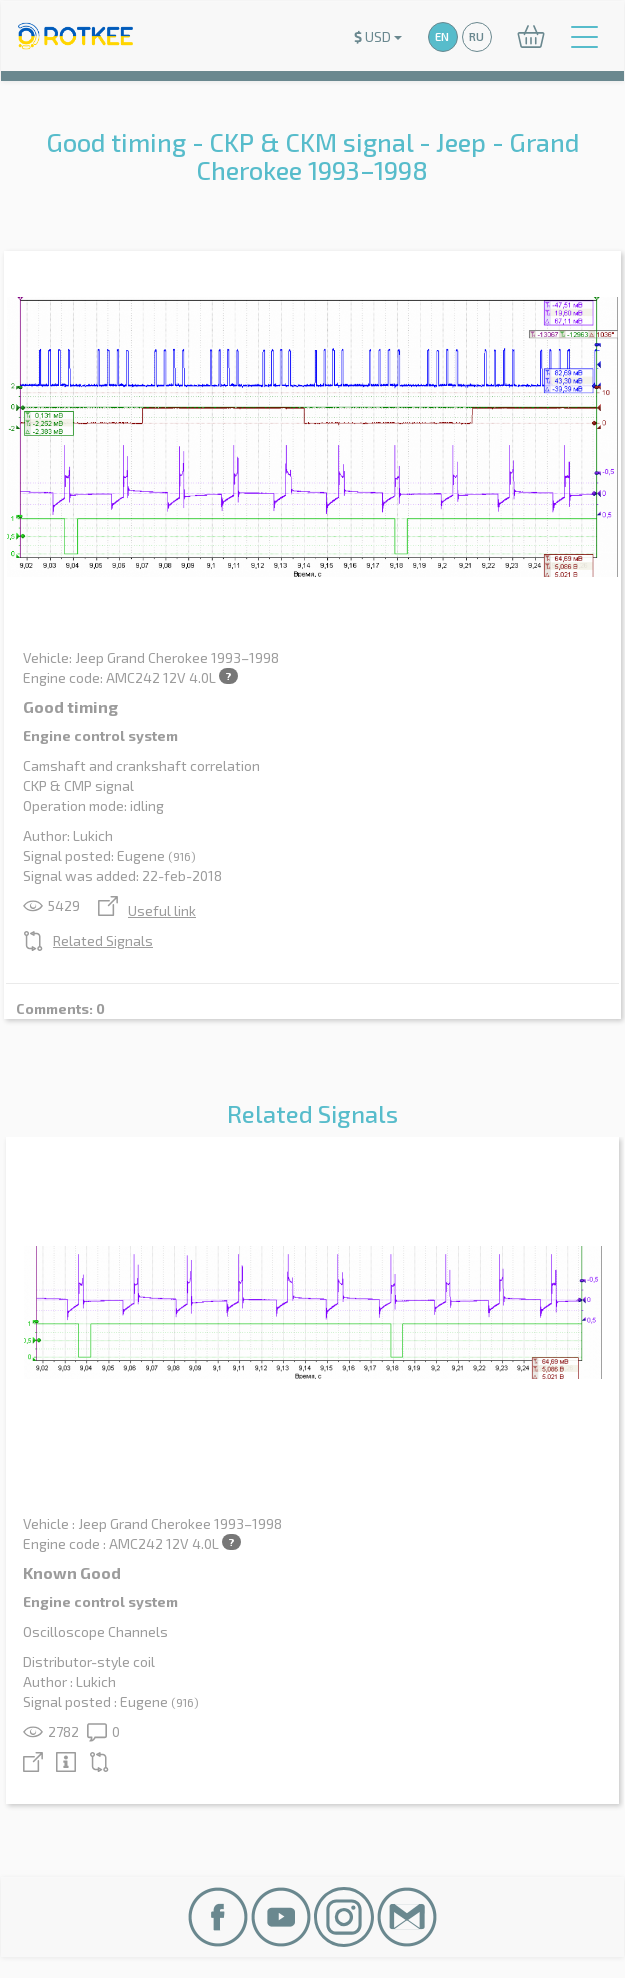 The image size is (625, 1978). I want to click on Useful link, so click(147, 910).